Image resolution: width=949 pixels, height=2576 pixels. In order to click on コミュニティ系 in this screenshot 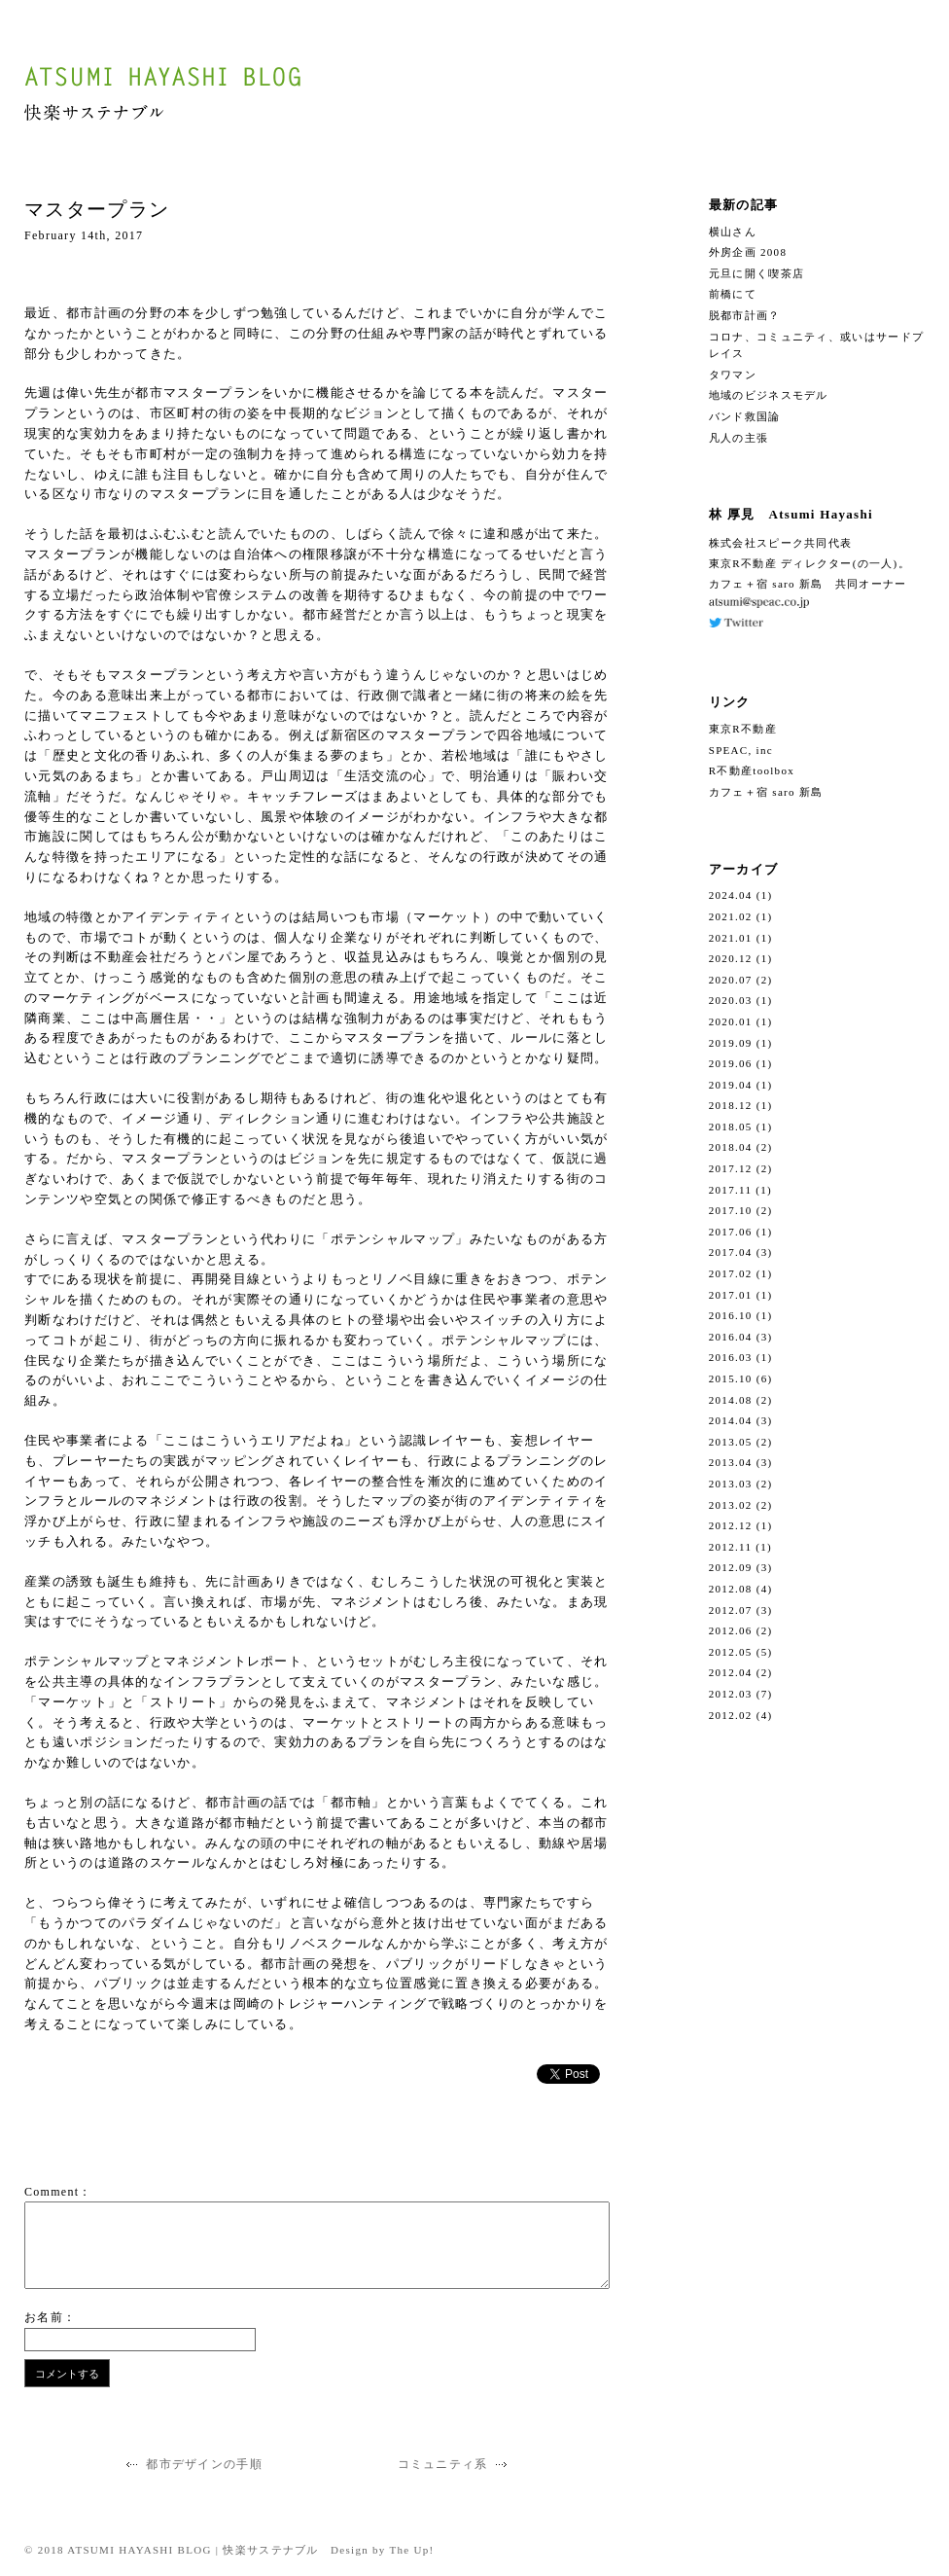, I will do `click(454, 2464)`.